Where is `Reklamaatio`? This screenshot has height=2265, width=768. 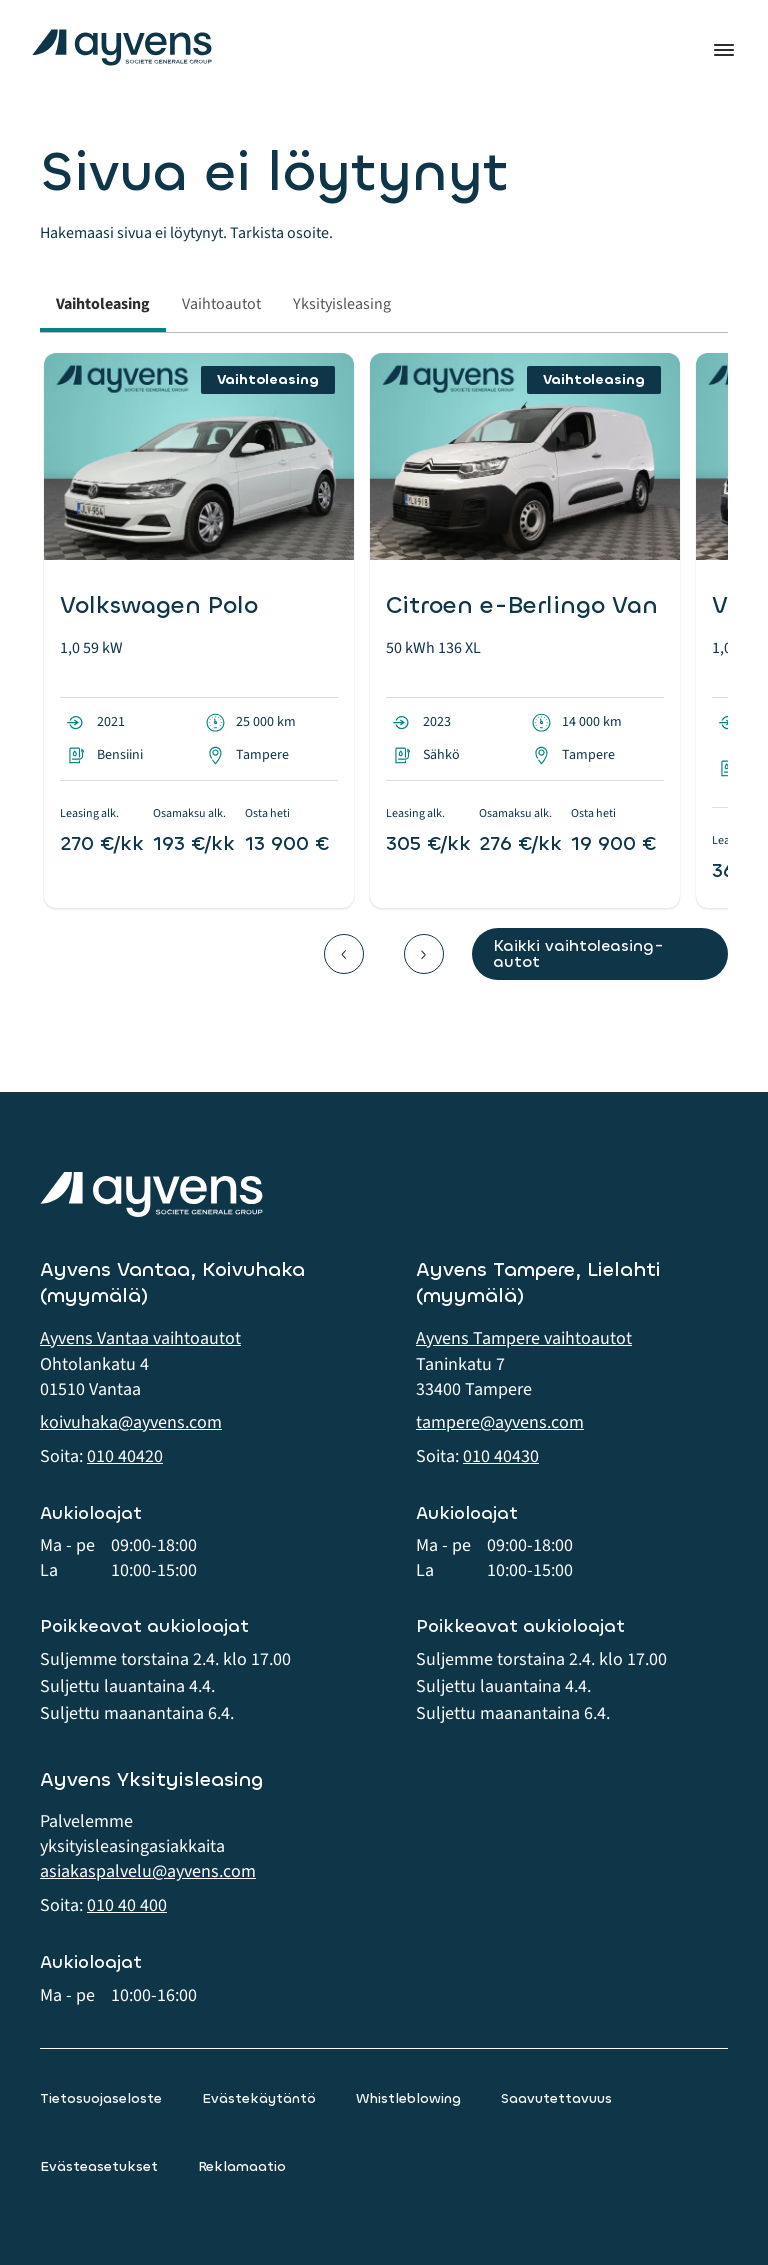
Reklamaatio is located at coordinates (242, 2166).